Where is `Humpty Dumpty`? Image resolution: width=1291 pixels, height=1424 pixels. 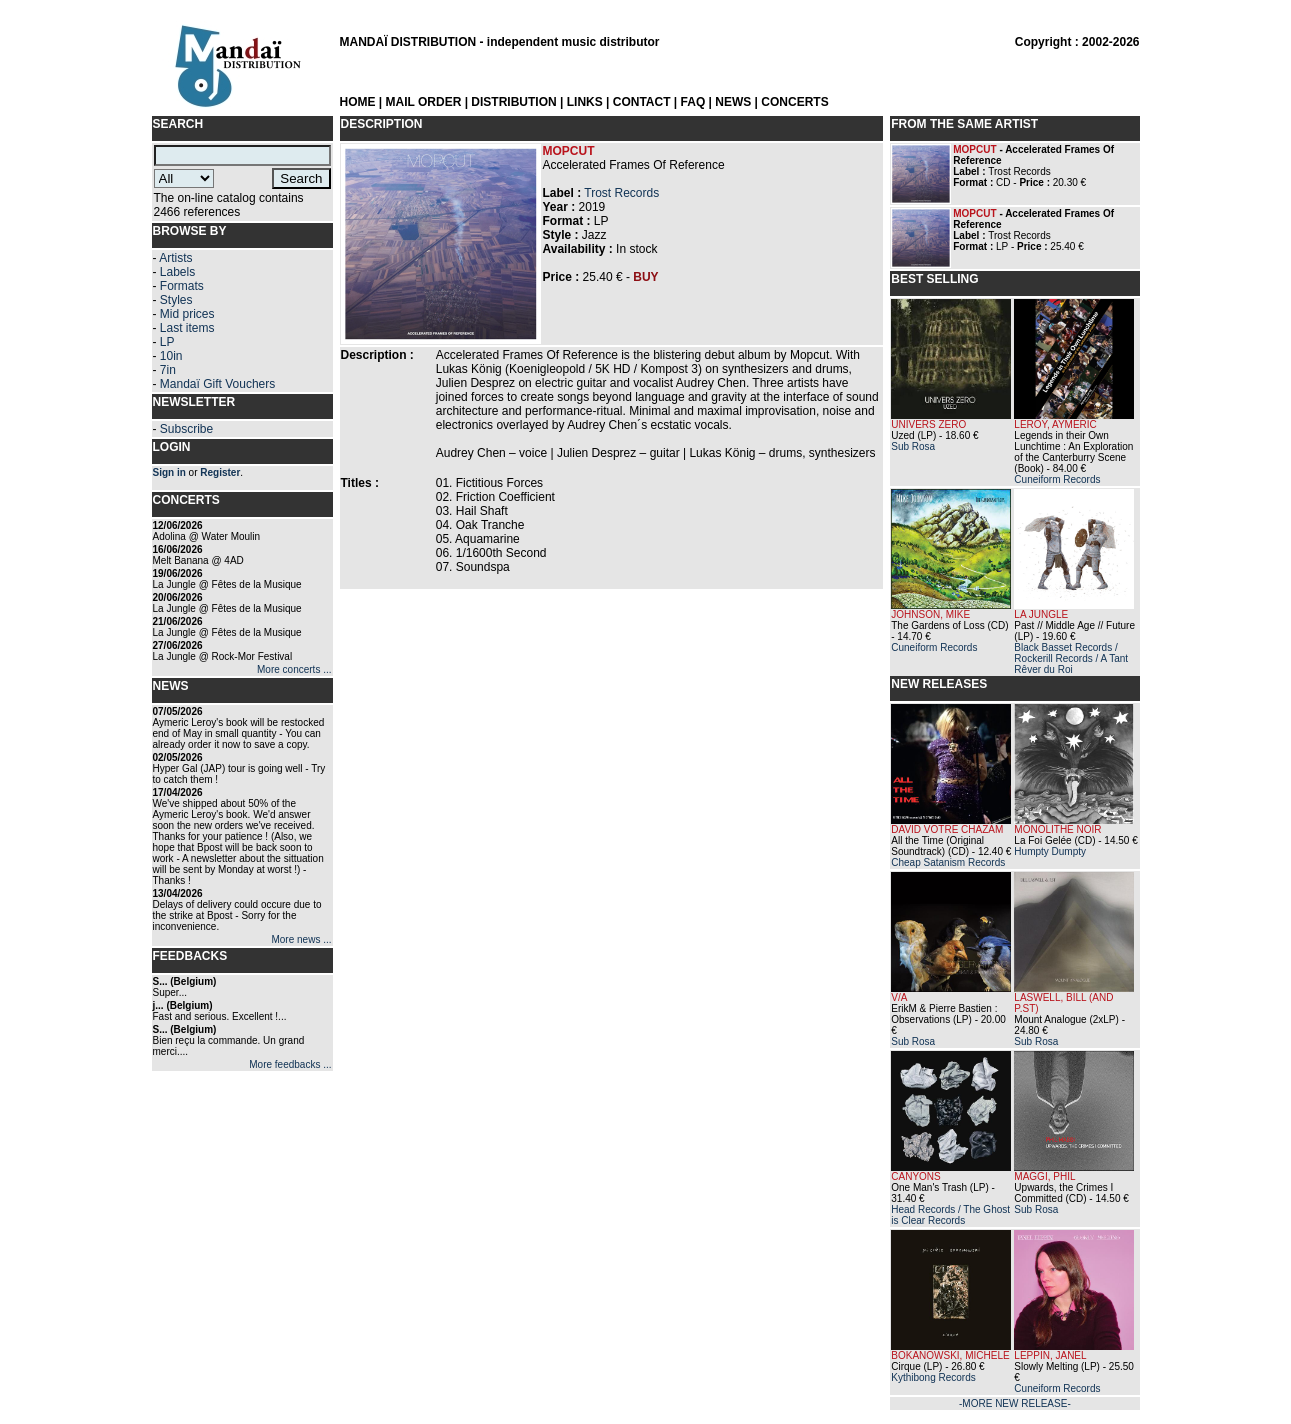
Humpty Dumpty is located at coordinates (1050, 851).